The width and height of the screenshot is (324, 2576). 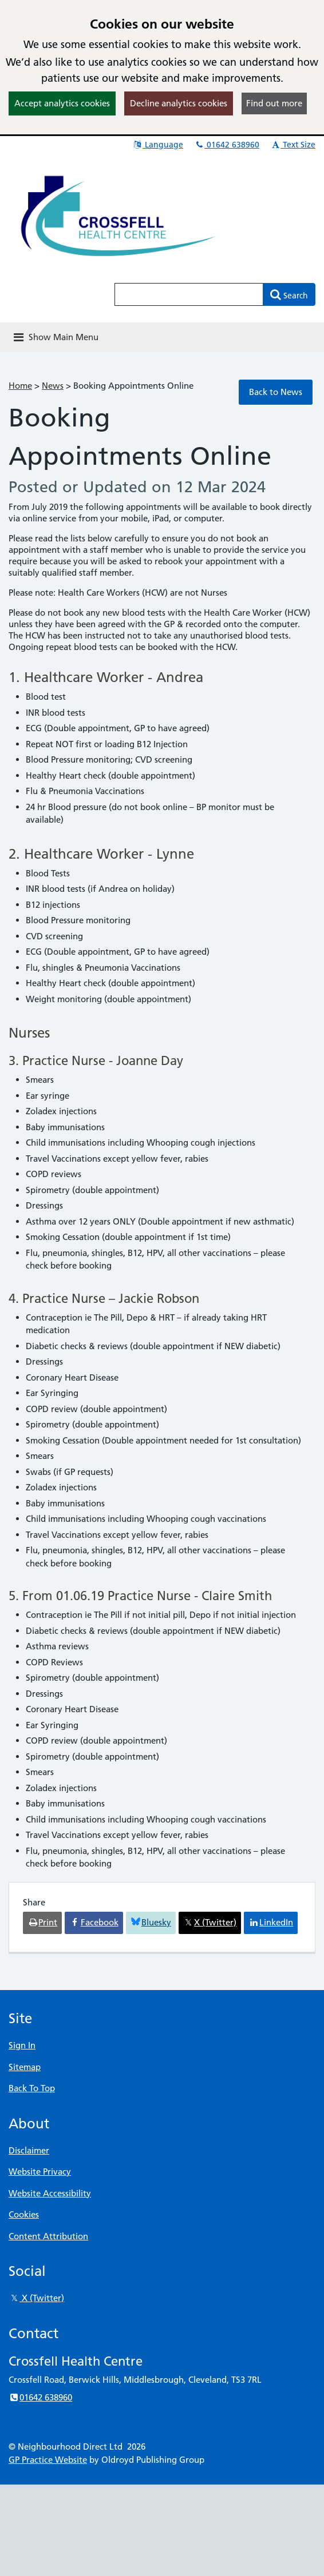 I want to click on GP Practice Website, so click(x=48, y=2459).